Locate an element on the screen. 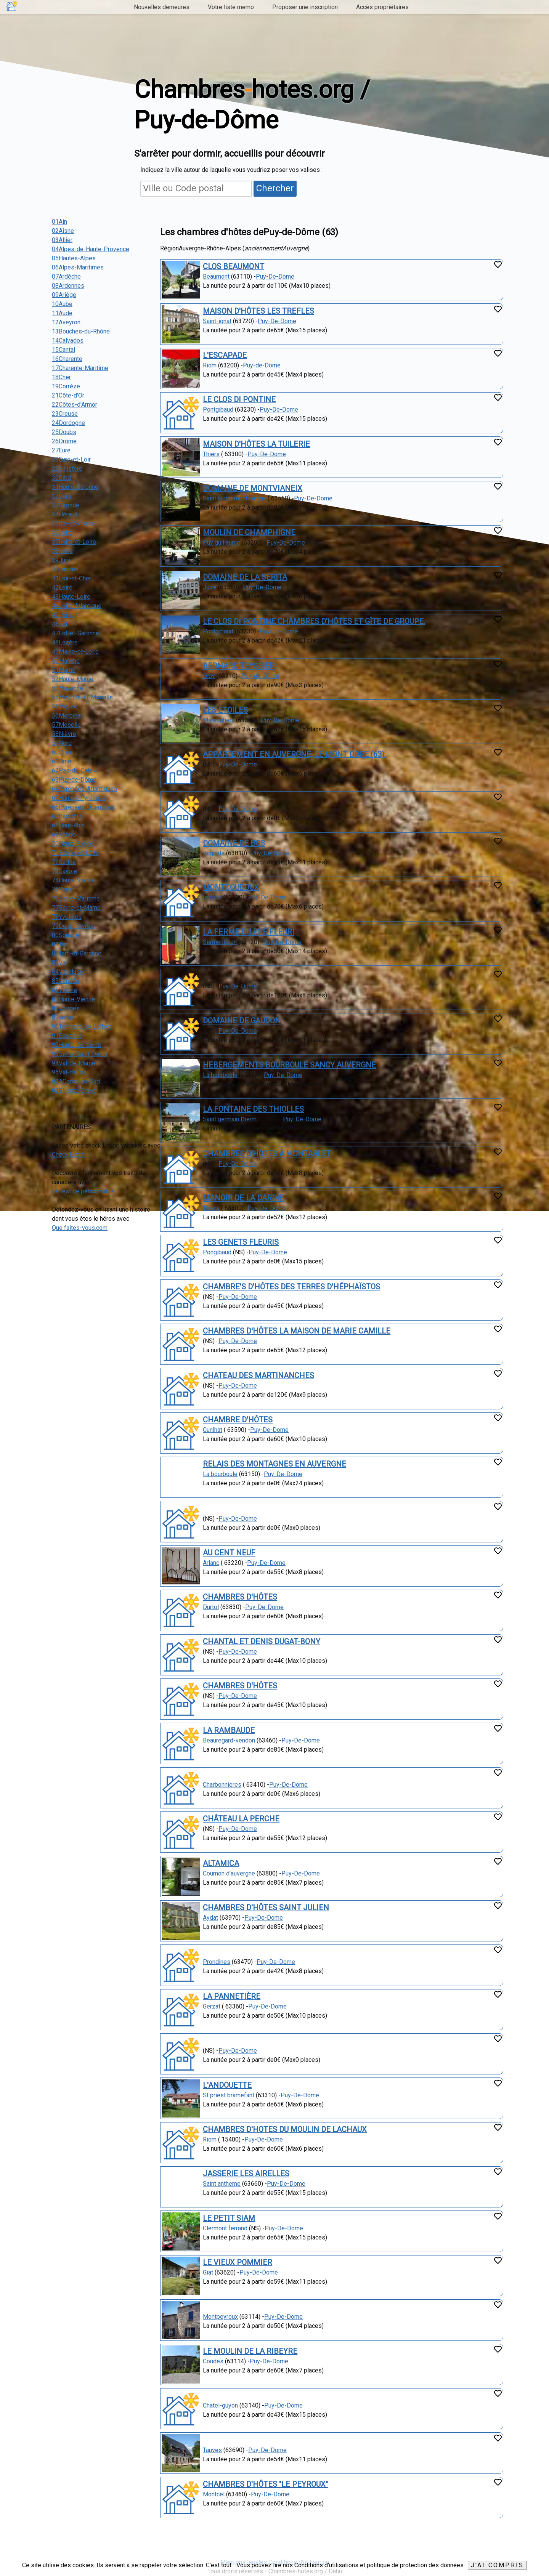 The width and height of the screenshot is (549, 2576). CHÂTEAU LA PERCHE is located at coordinates (241, 1818).